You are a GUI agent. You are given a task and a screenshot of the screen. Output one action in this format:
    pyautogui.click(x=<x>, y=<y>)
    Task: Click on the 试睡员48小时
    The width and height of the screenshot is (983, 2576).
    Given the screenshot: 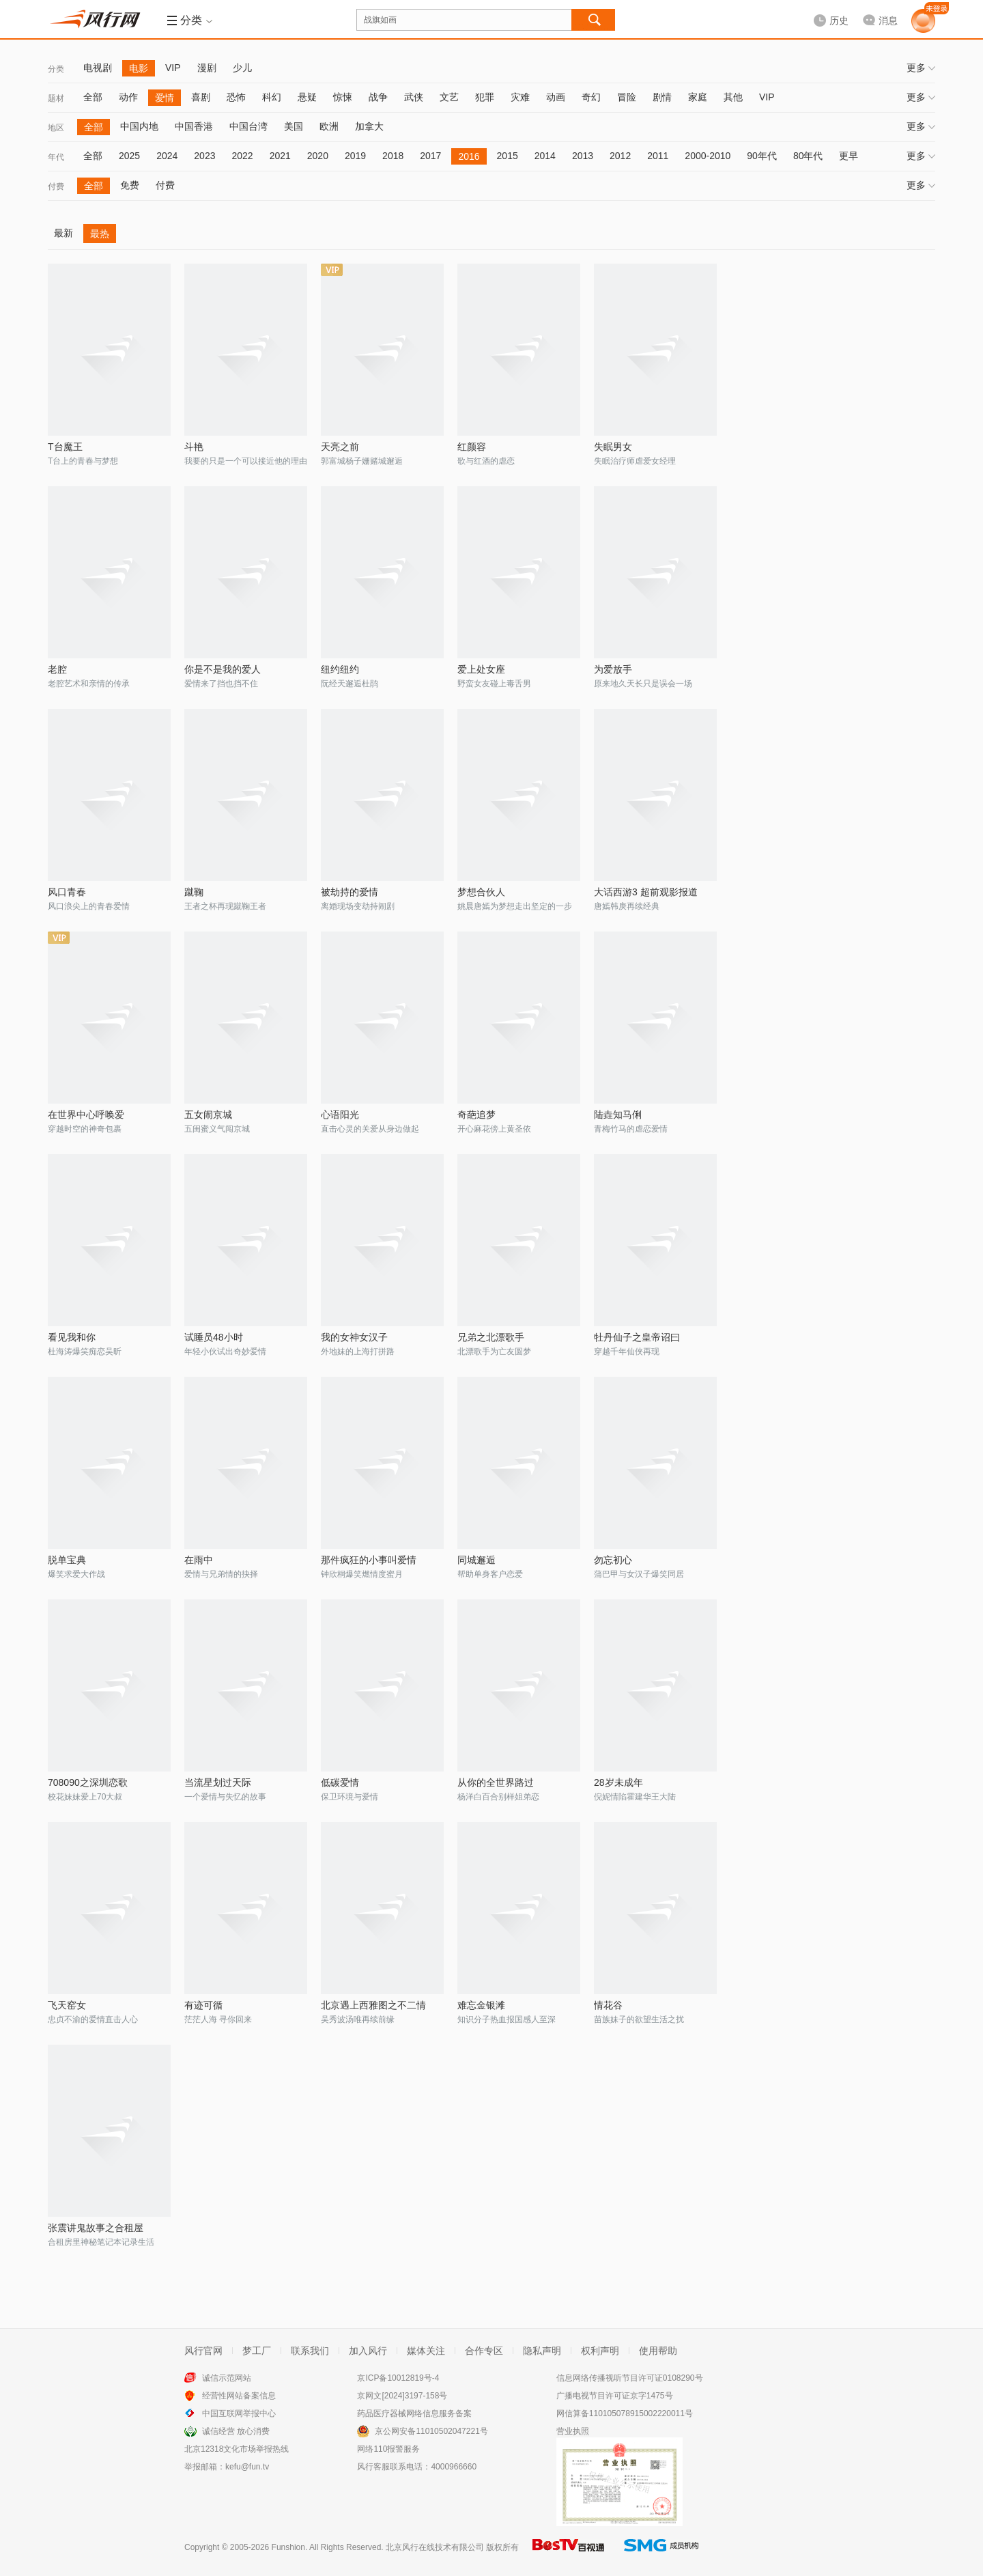 What is the action you would take?
    pyautogui.click(x=213, y=1337)
    